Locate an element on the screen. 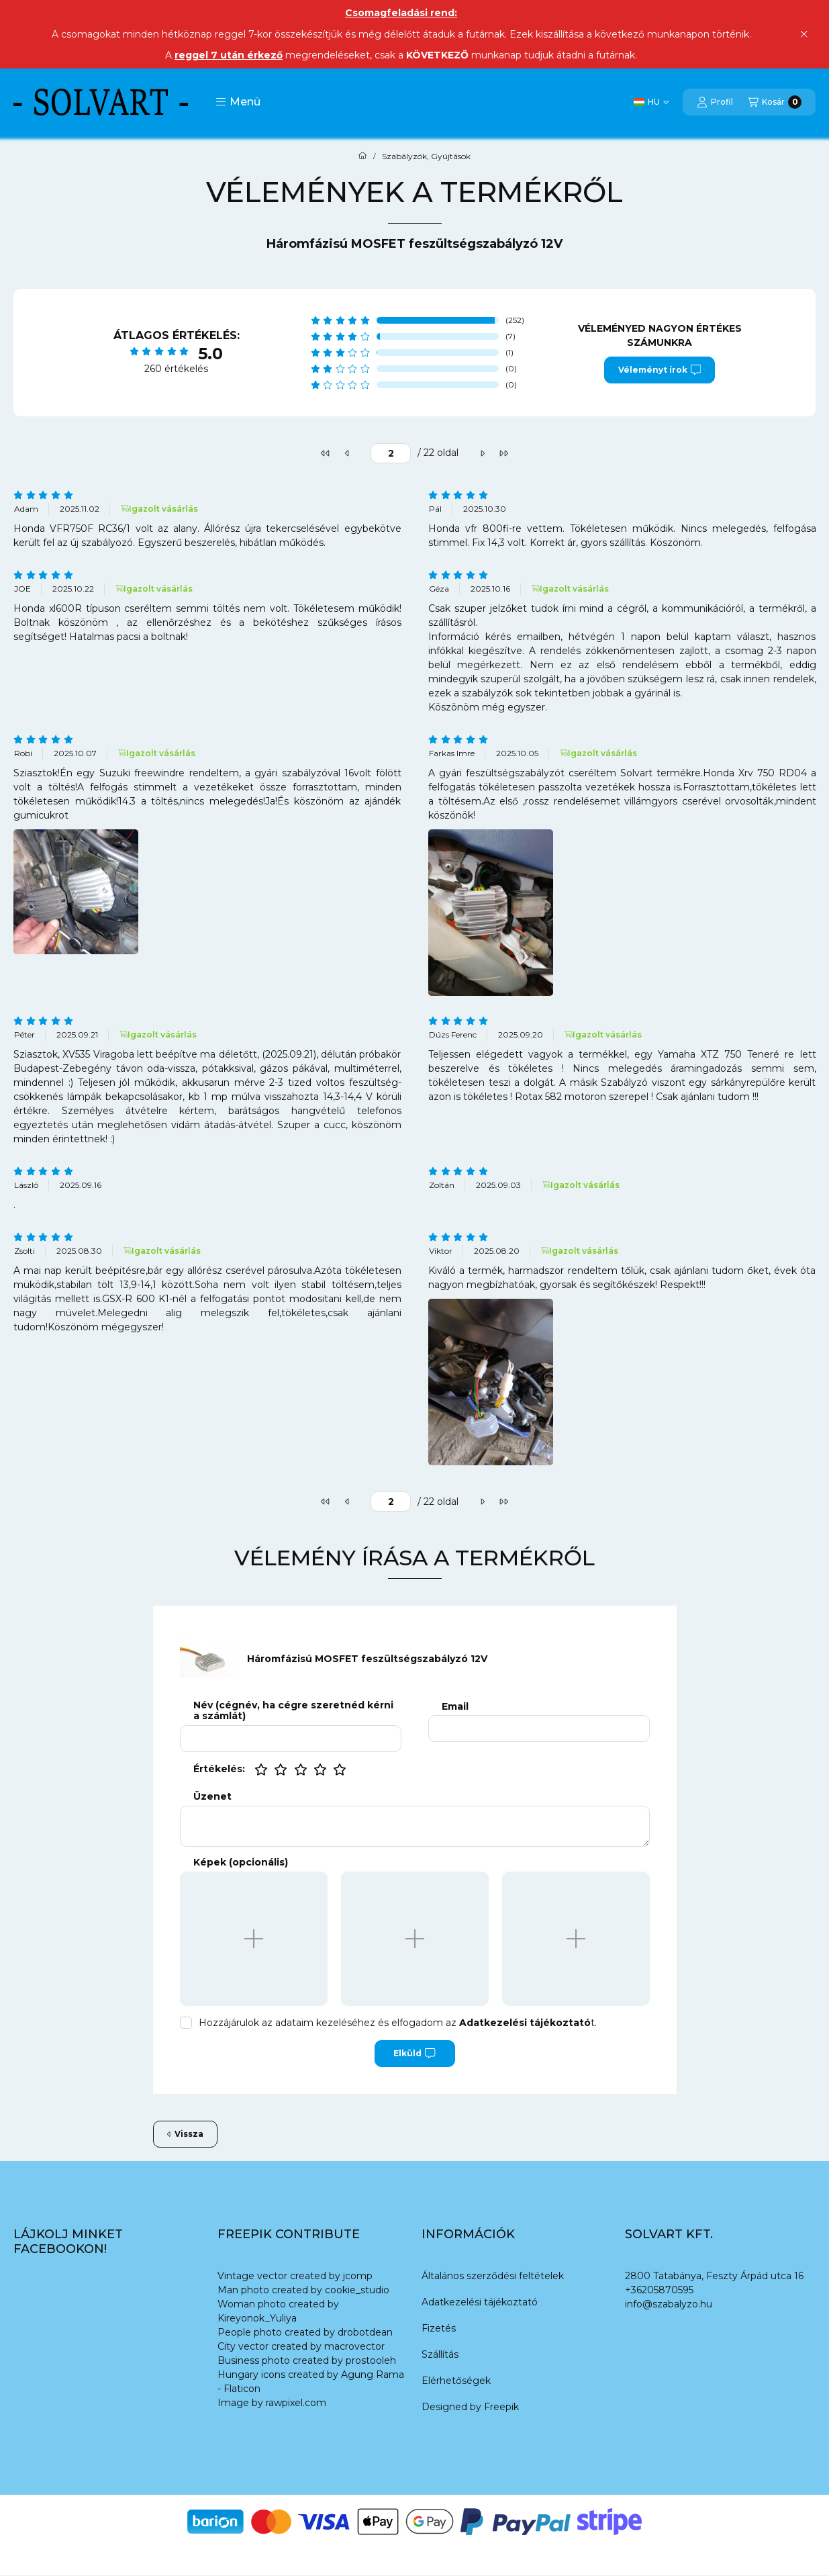 Image resolution: width=829 pixels, height=2576 pixels. Üzenet is located at coordinates (212, 1796).